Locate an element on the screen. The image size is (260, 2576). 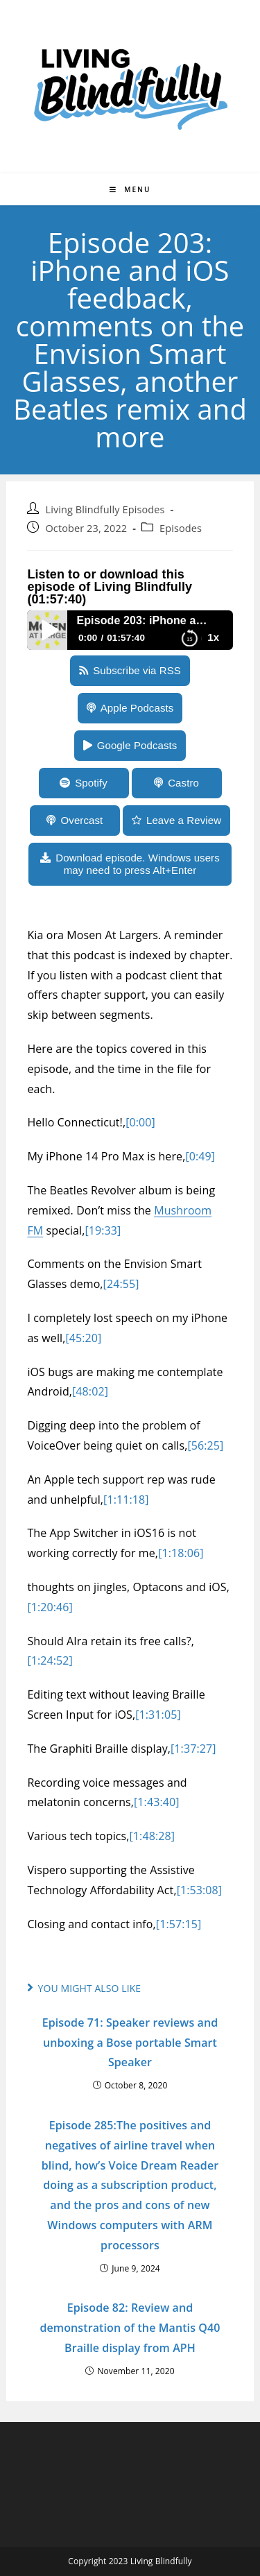
Overcast is located at coordinates (82, 820).